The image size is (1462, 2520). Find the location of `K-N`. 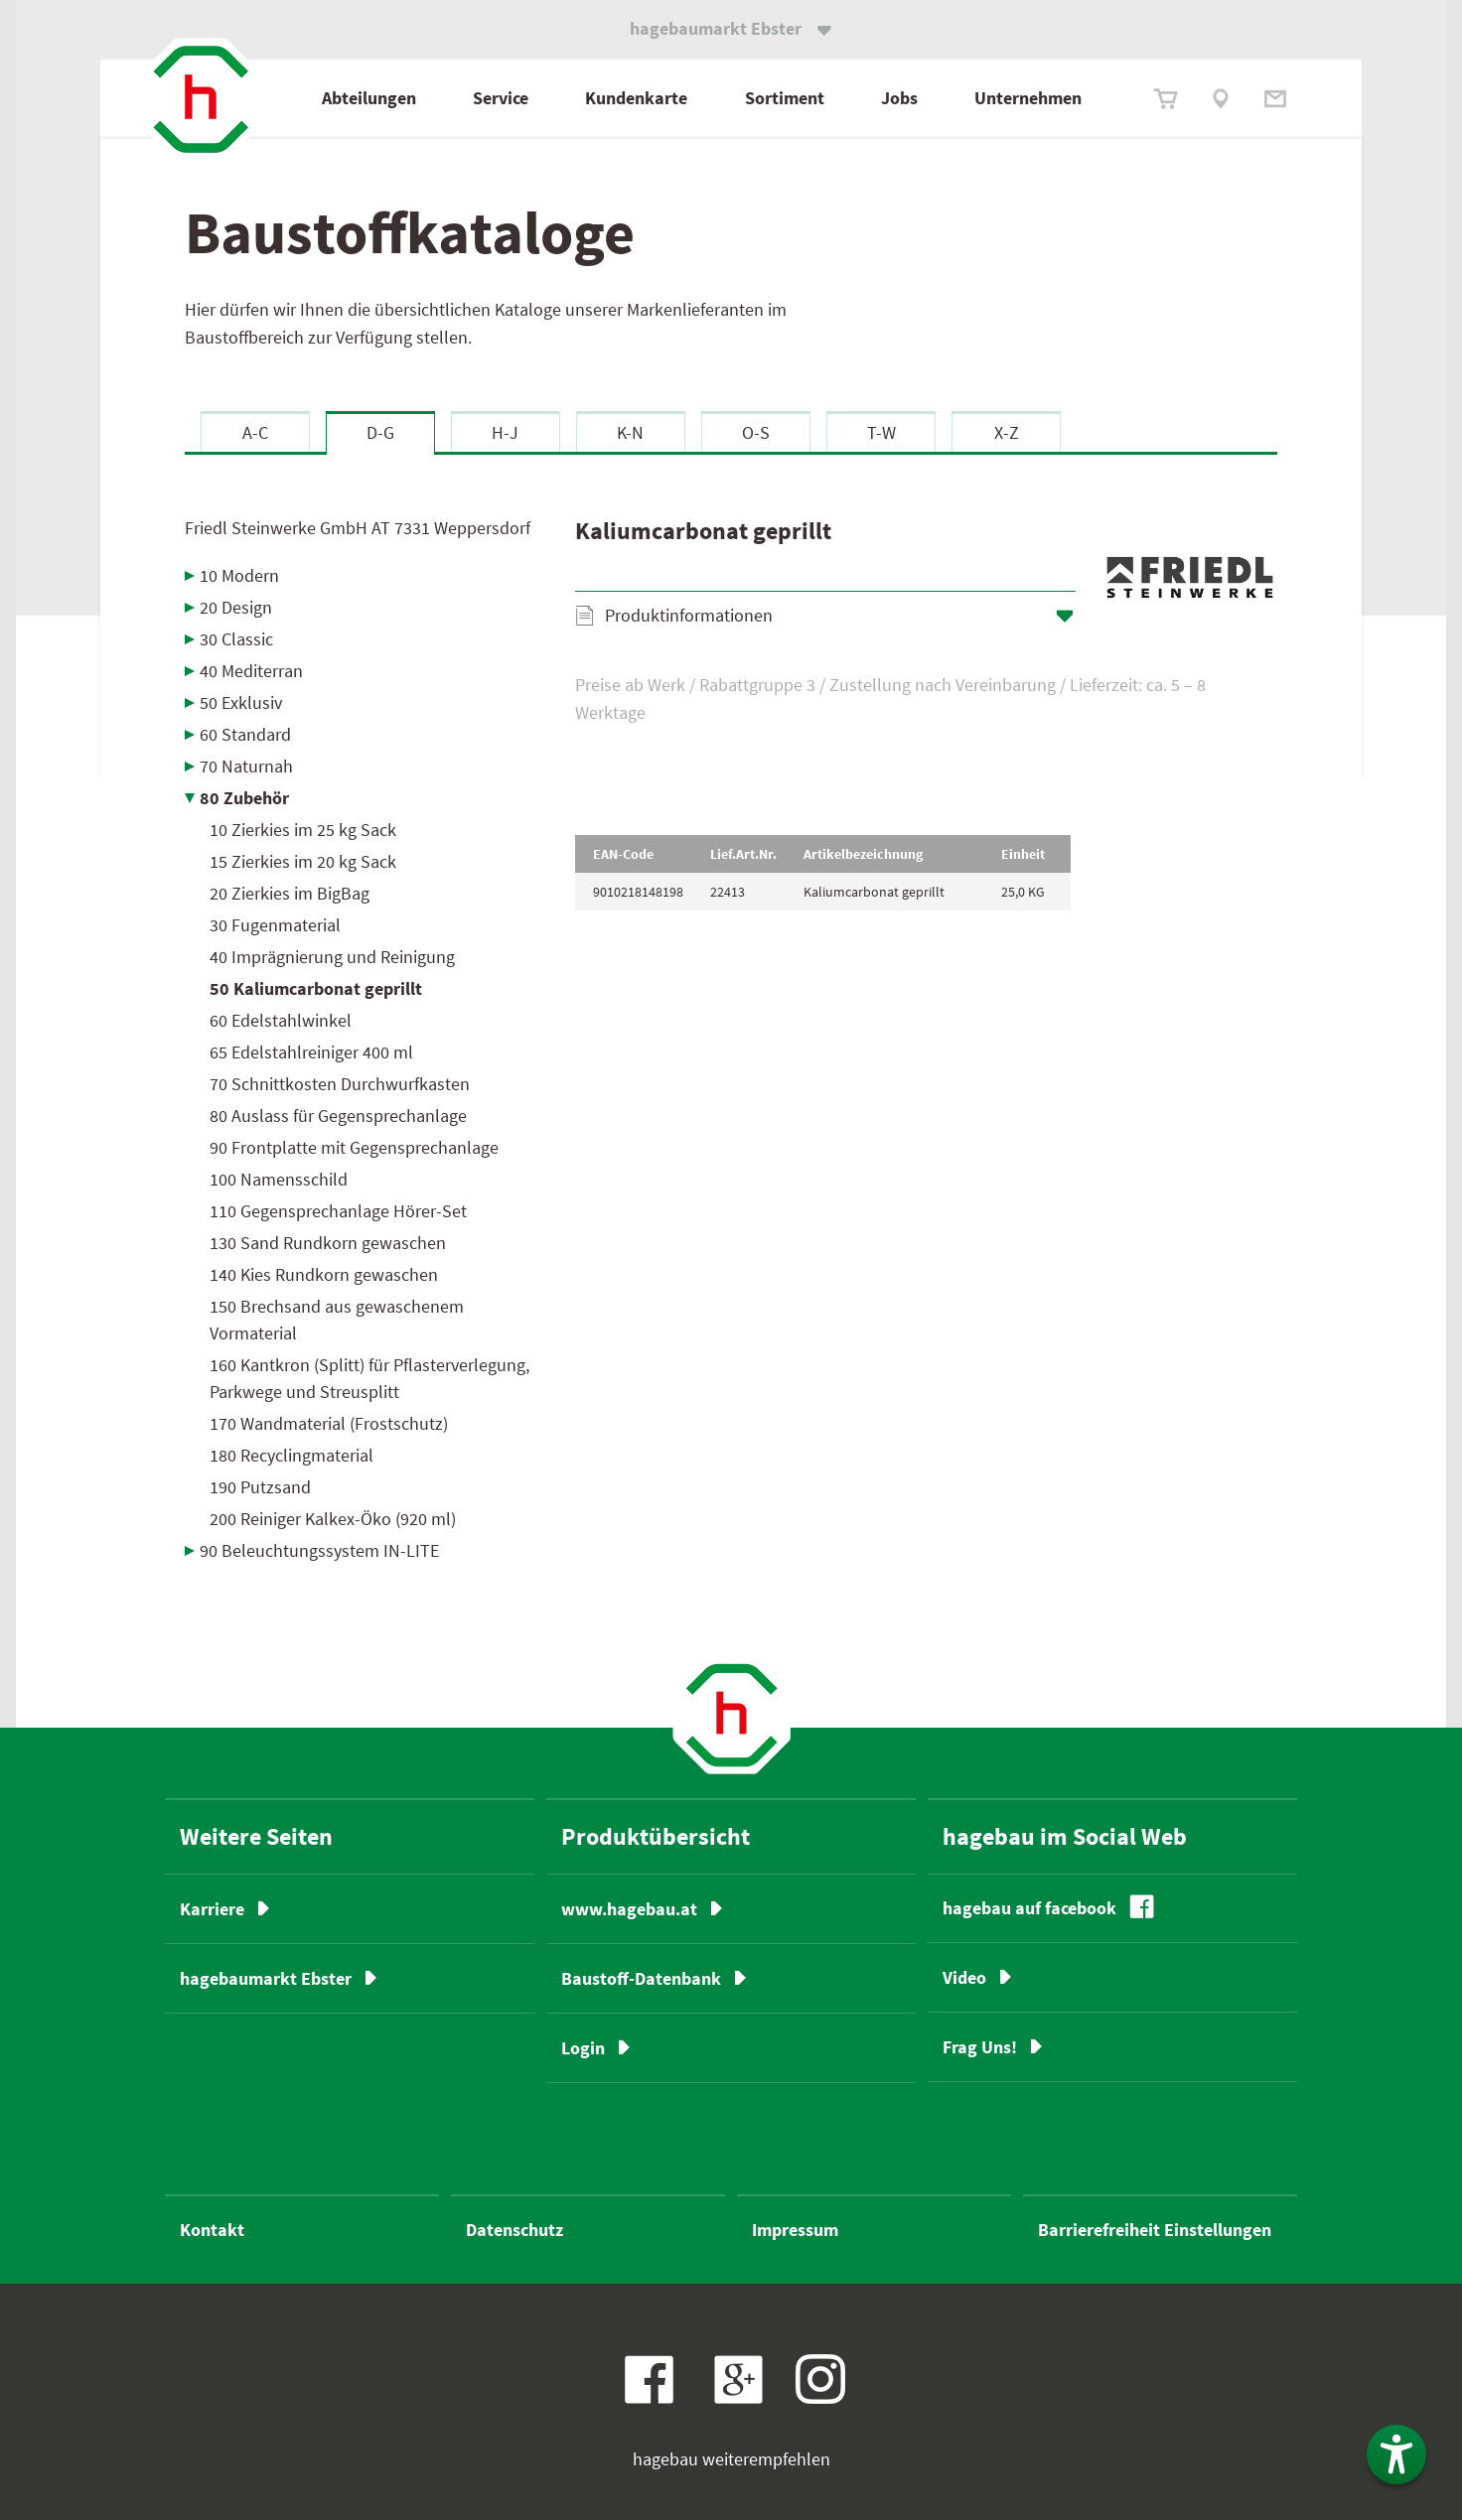

K-N is located at coordinates (630, 432).